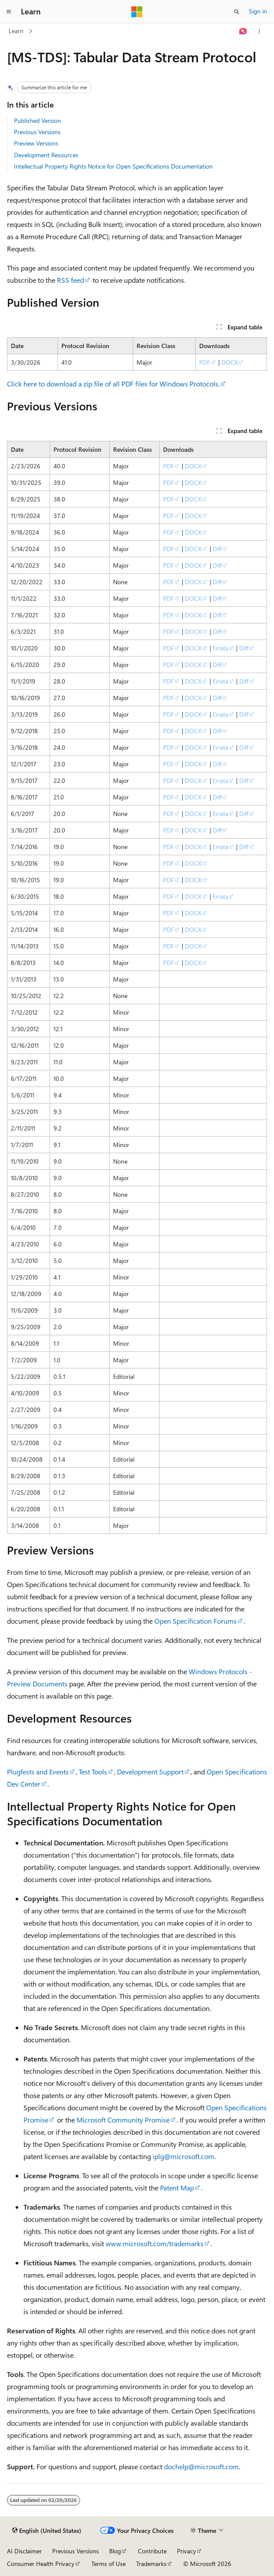 The height and width of the screenshot is (2576, 274). I want to click on Privacy, so click(186, 2551).